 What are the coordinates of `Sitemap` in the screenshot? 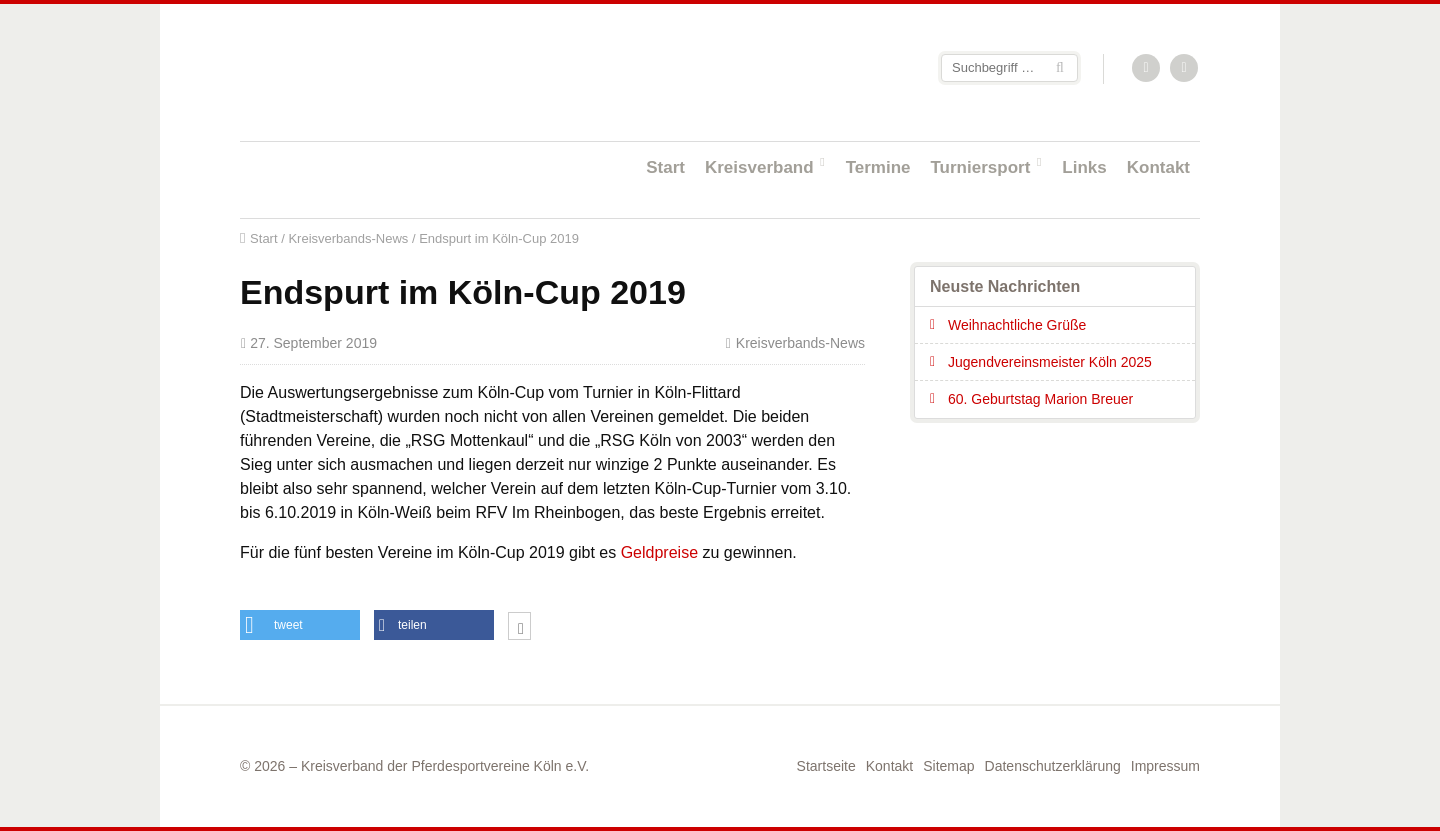 It's located at (948, 766).